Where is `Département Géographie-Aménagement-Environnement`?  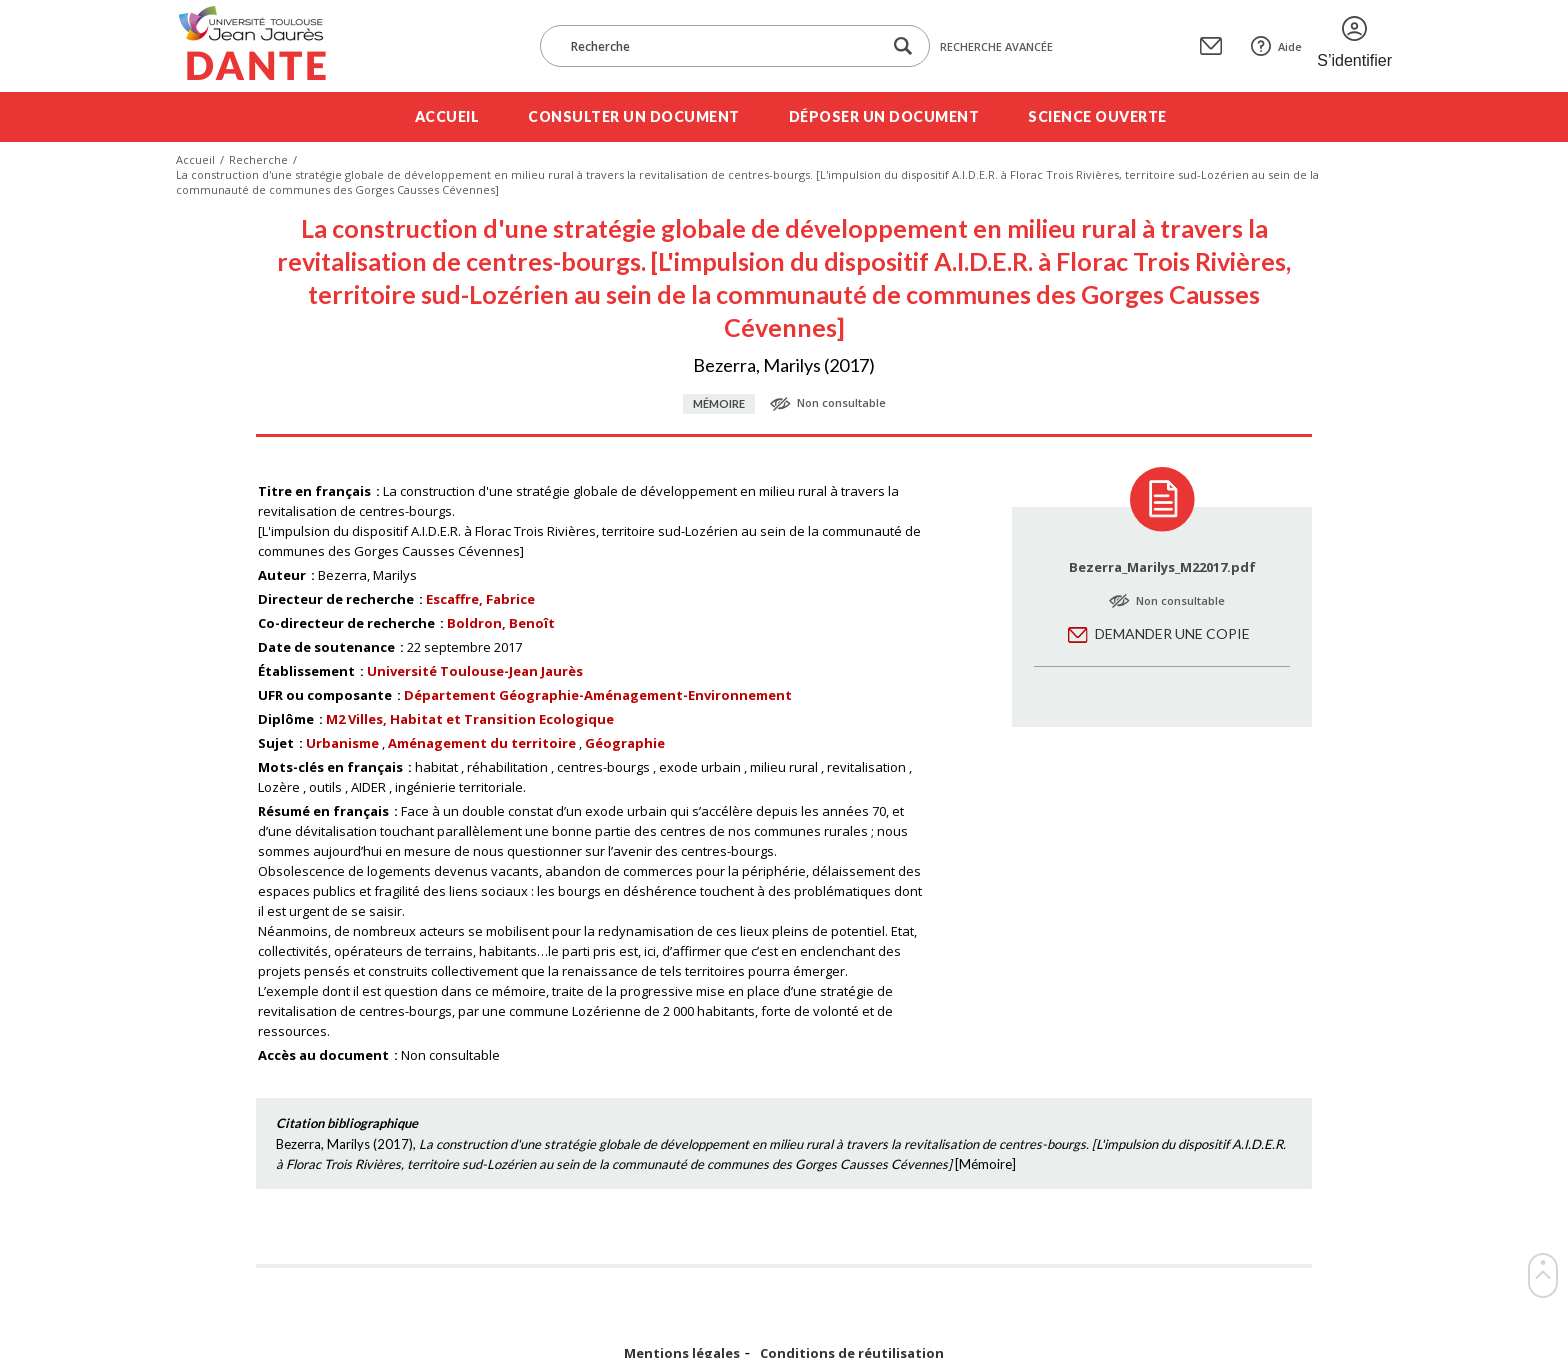 Département Géographie-Aménagement-Environnement is located at coordinates (598, 695).